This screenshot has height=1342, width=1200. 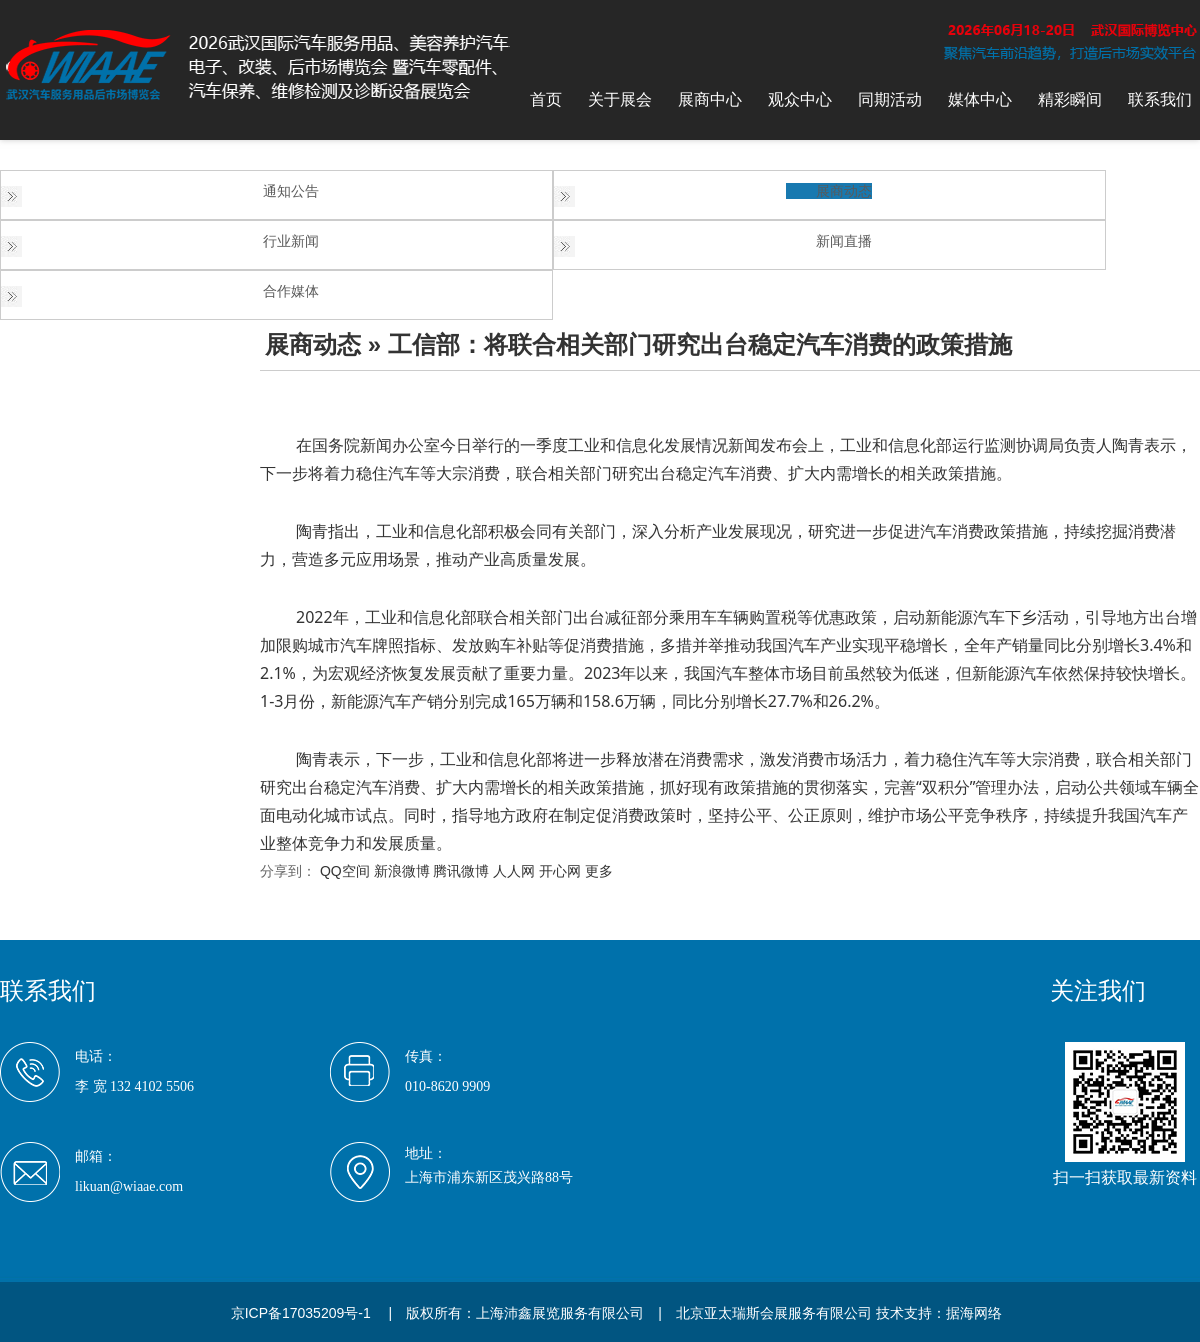 What do you see at coordinates (1070, 99) in the screenshot?
I see `精彩瞬间` at bounding box center [1070, 99].